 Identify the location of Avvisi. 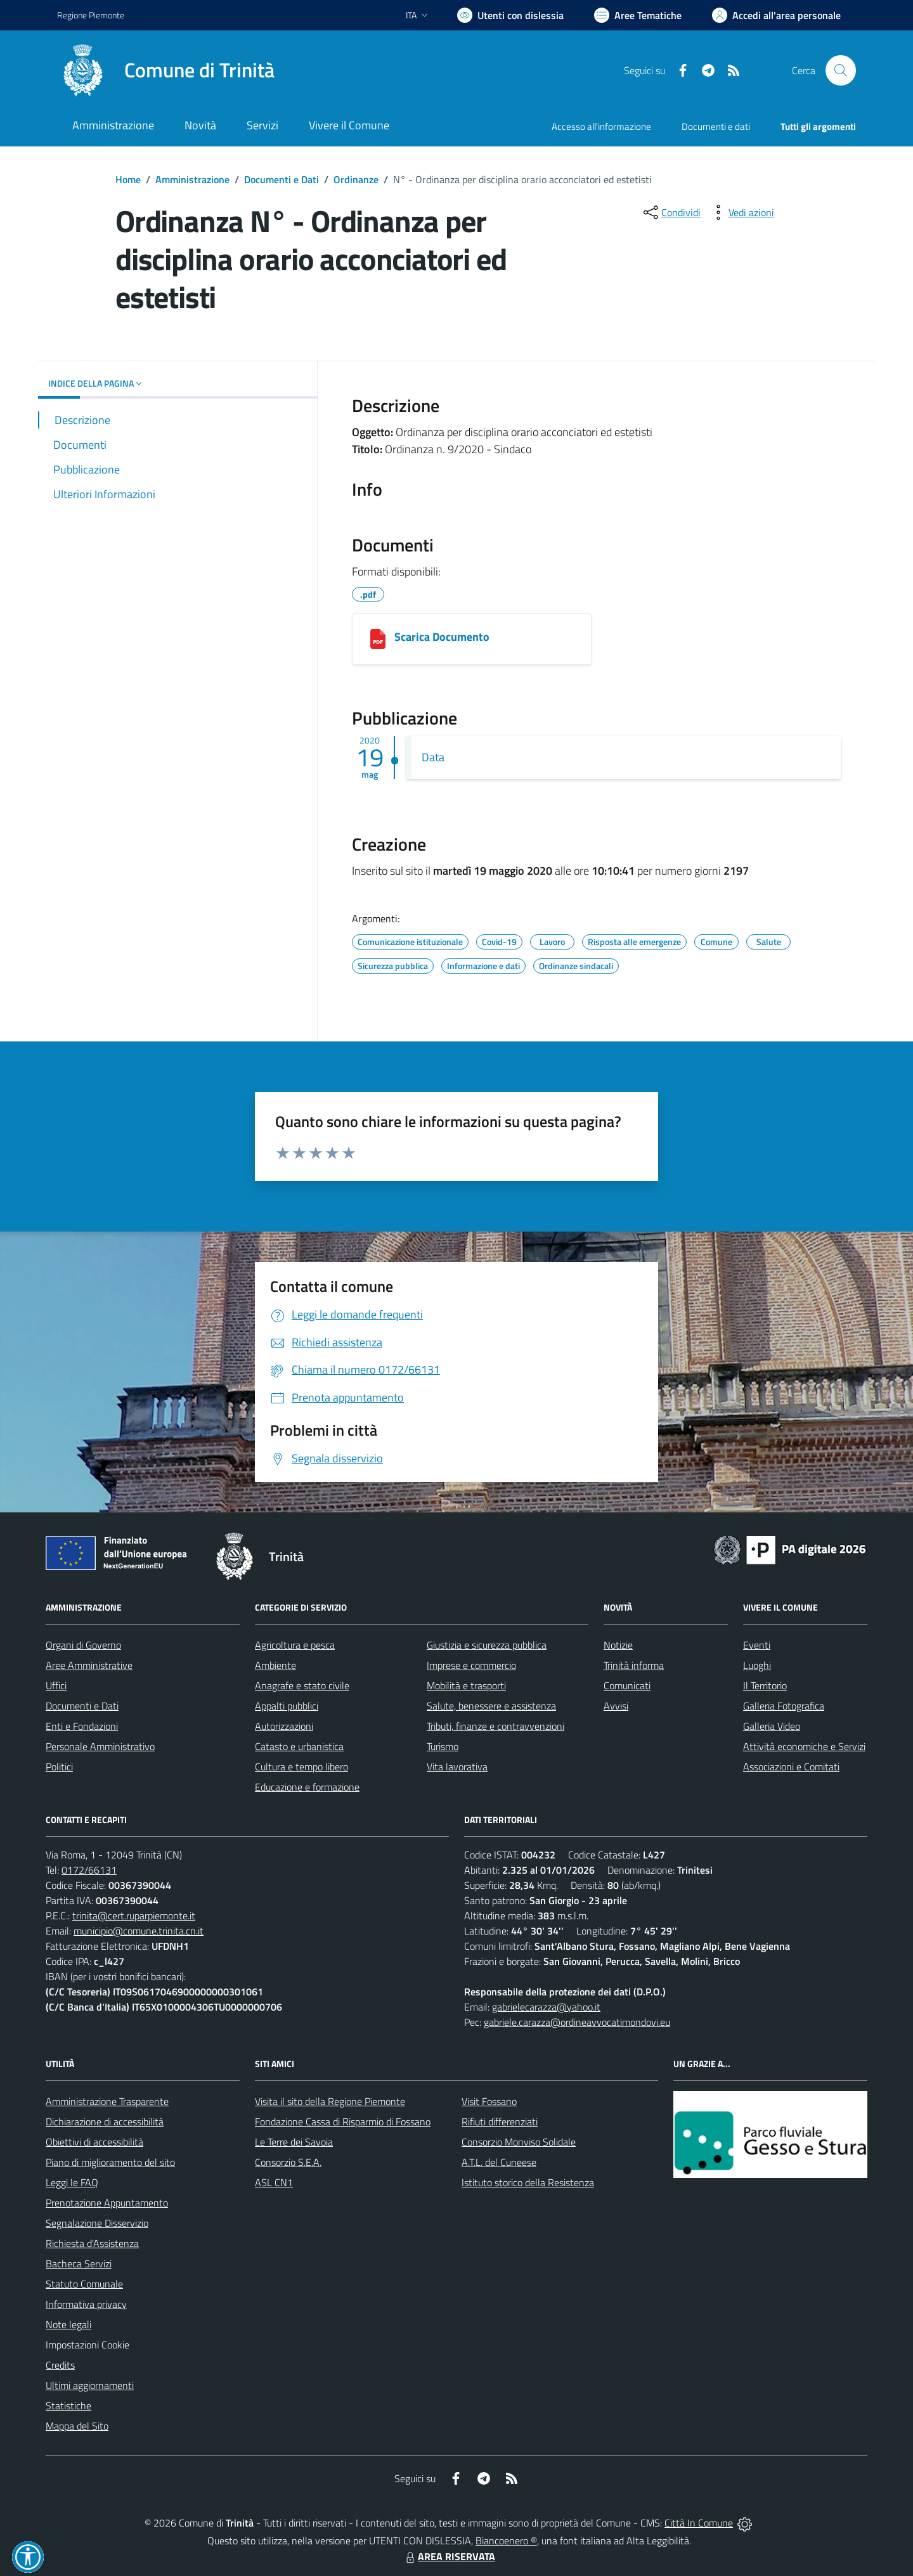
(616, 1705).